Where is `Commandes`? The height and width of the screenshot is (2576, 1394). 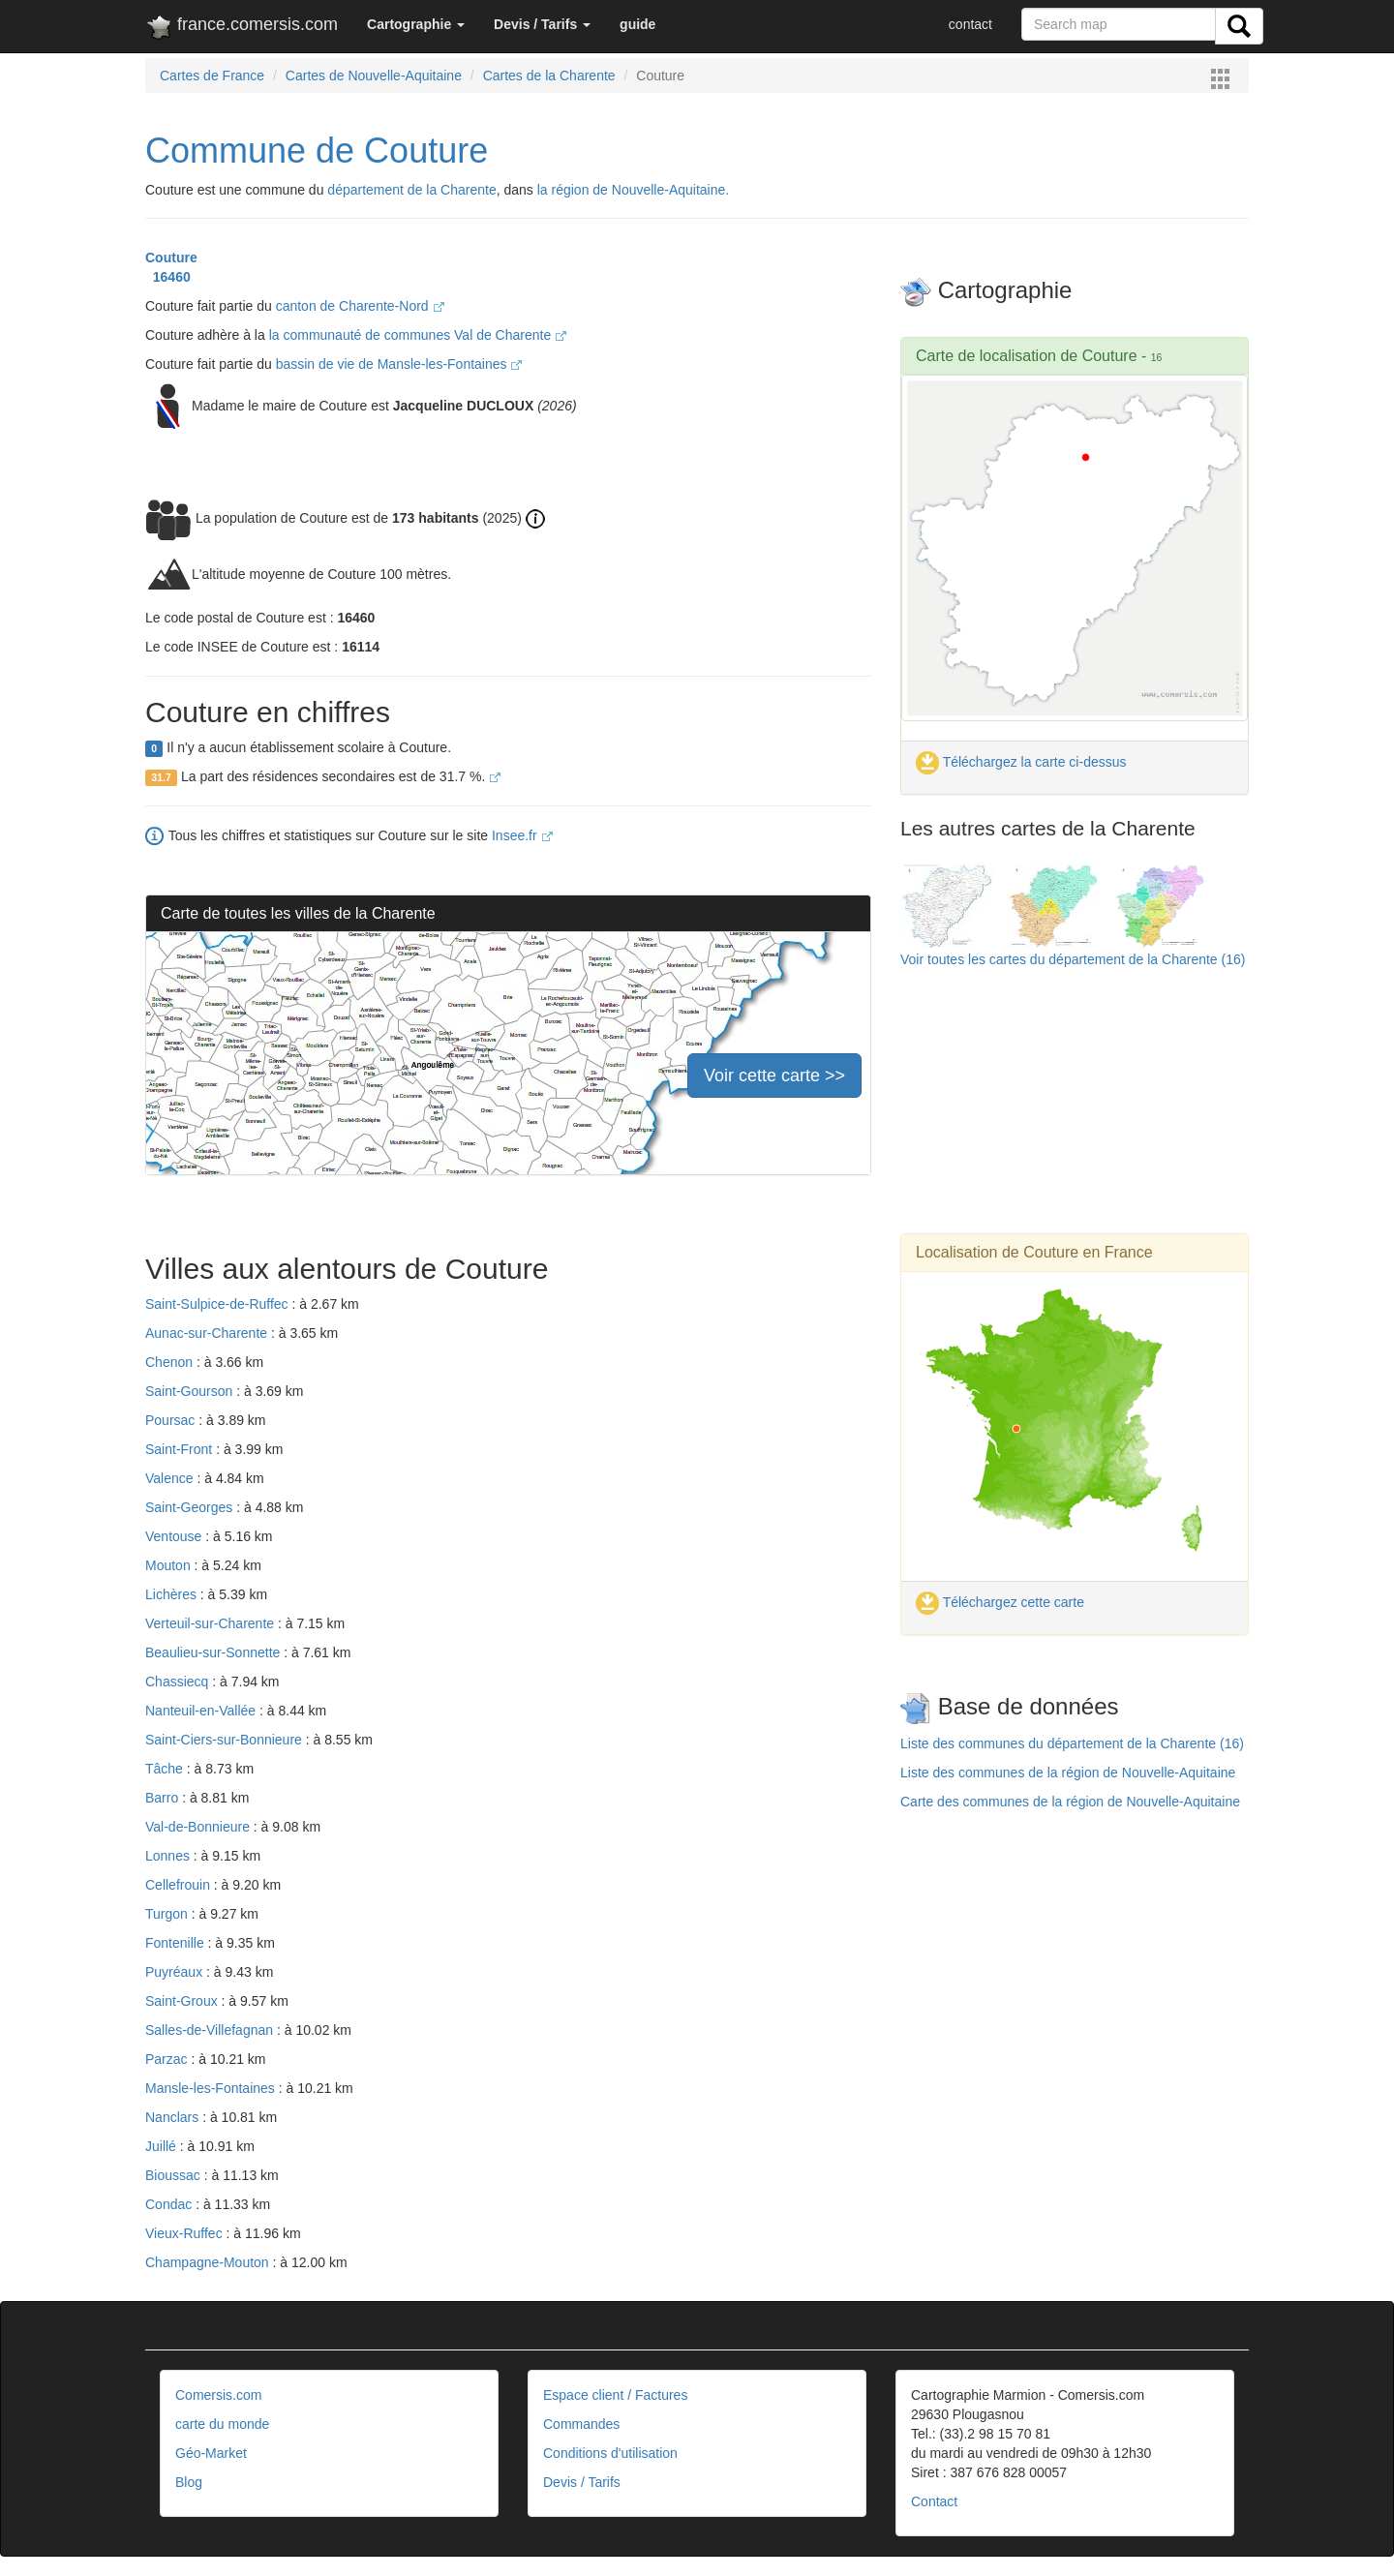 Commandes is located at coordinates (581, 2424).